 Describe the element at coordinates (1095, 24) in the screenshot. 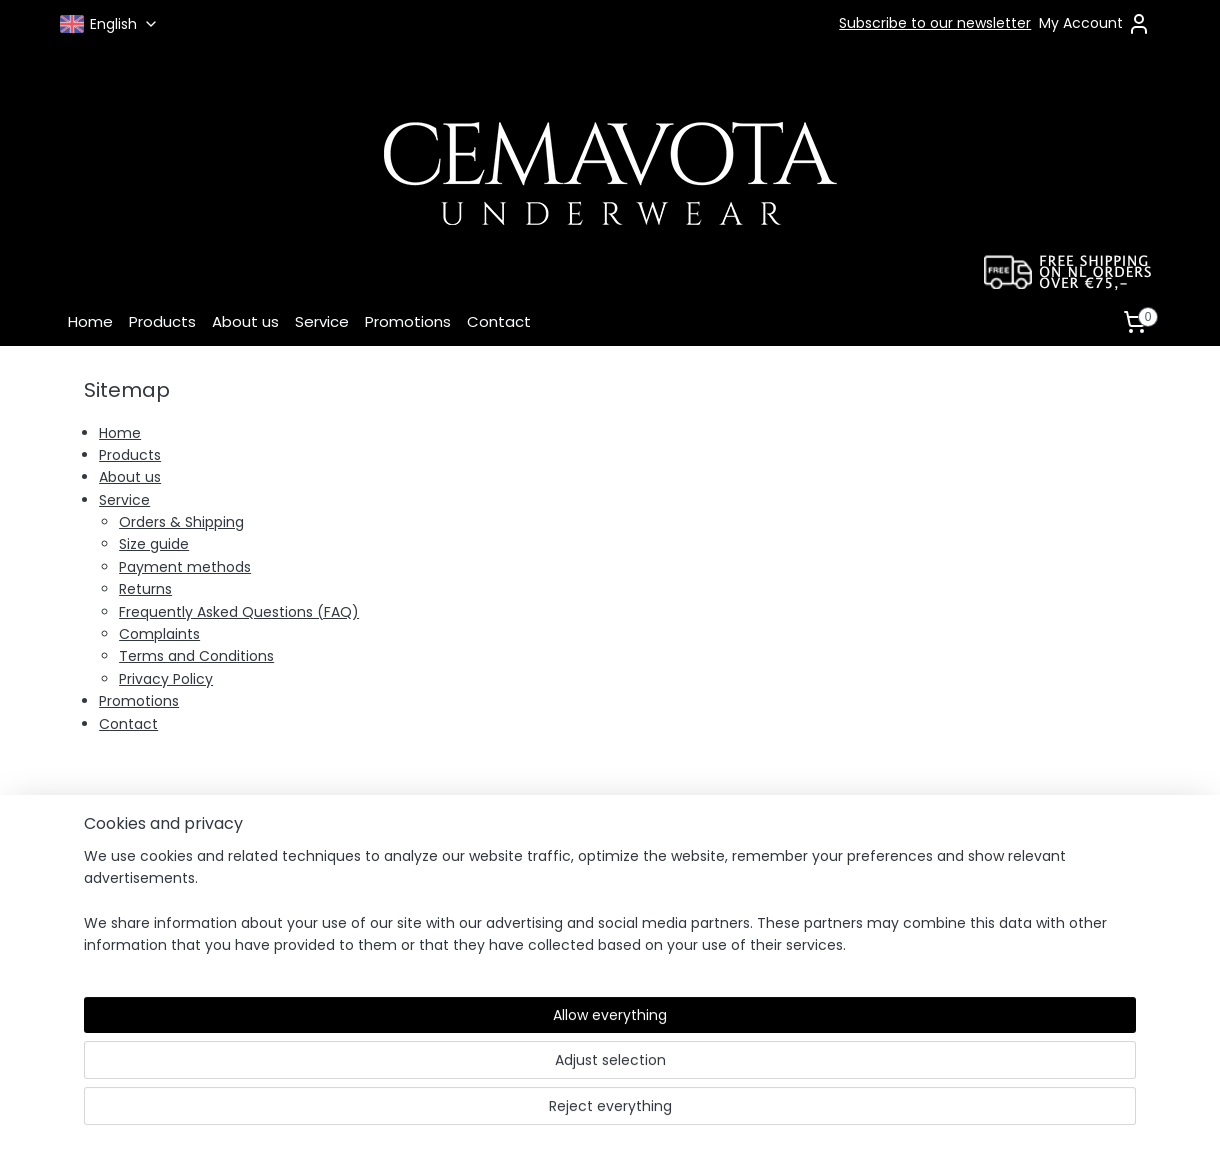

I see `My Account` at that location.